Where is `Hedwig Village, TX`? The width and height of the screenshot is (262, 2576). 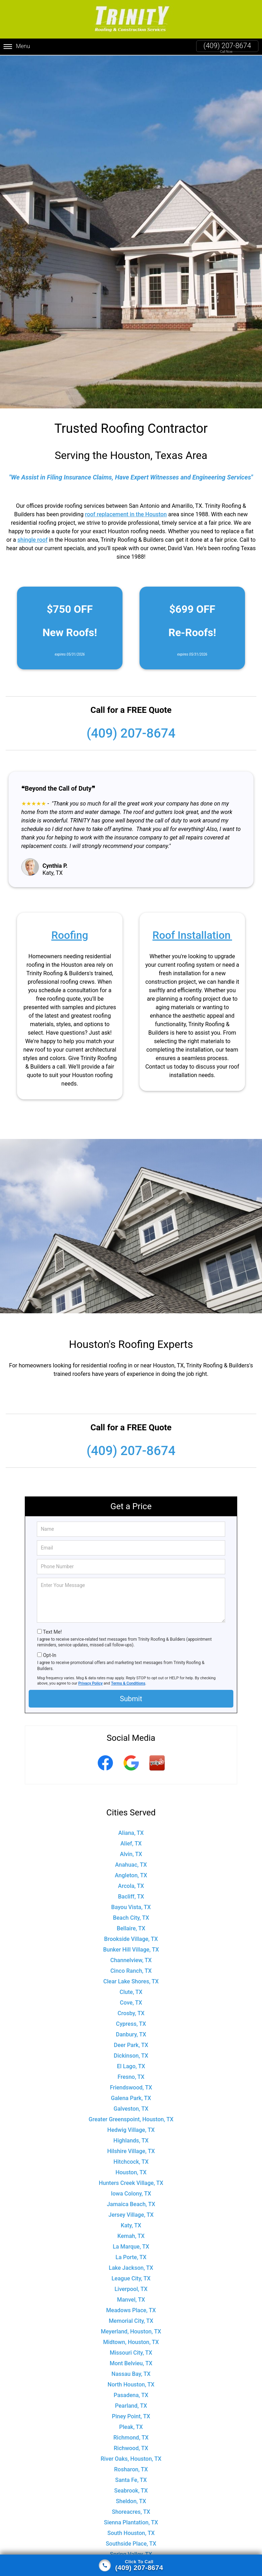
Hedwig Village, TX is located at coordinates (131, 2130).